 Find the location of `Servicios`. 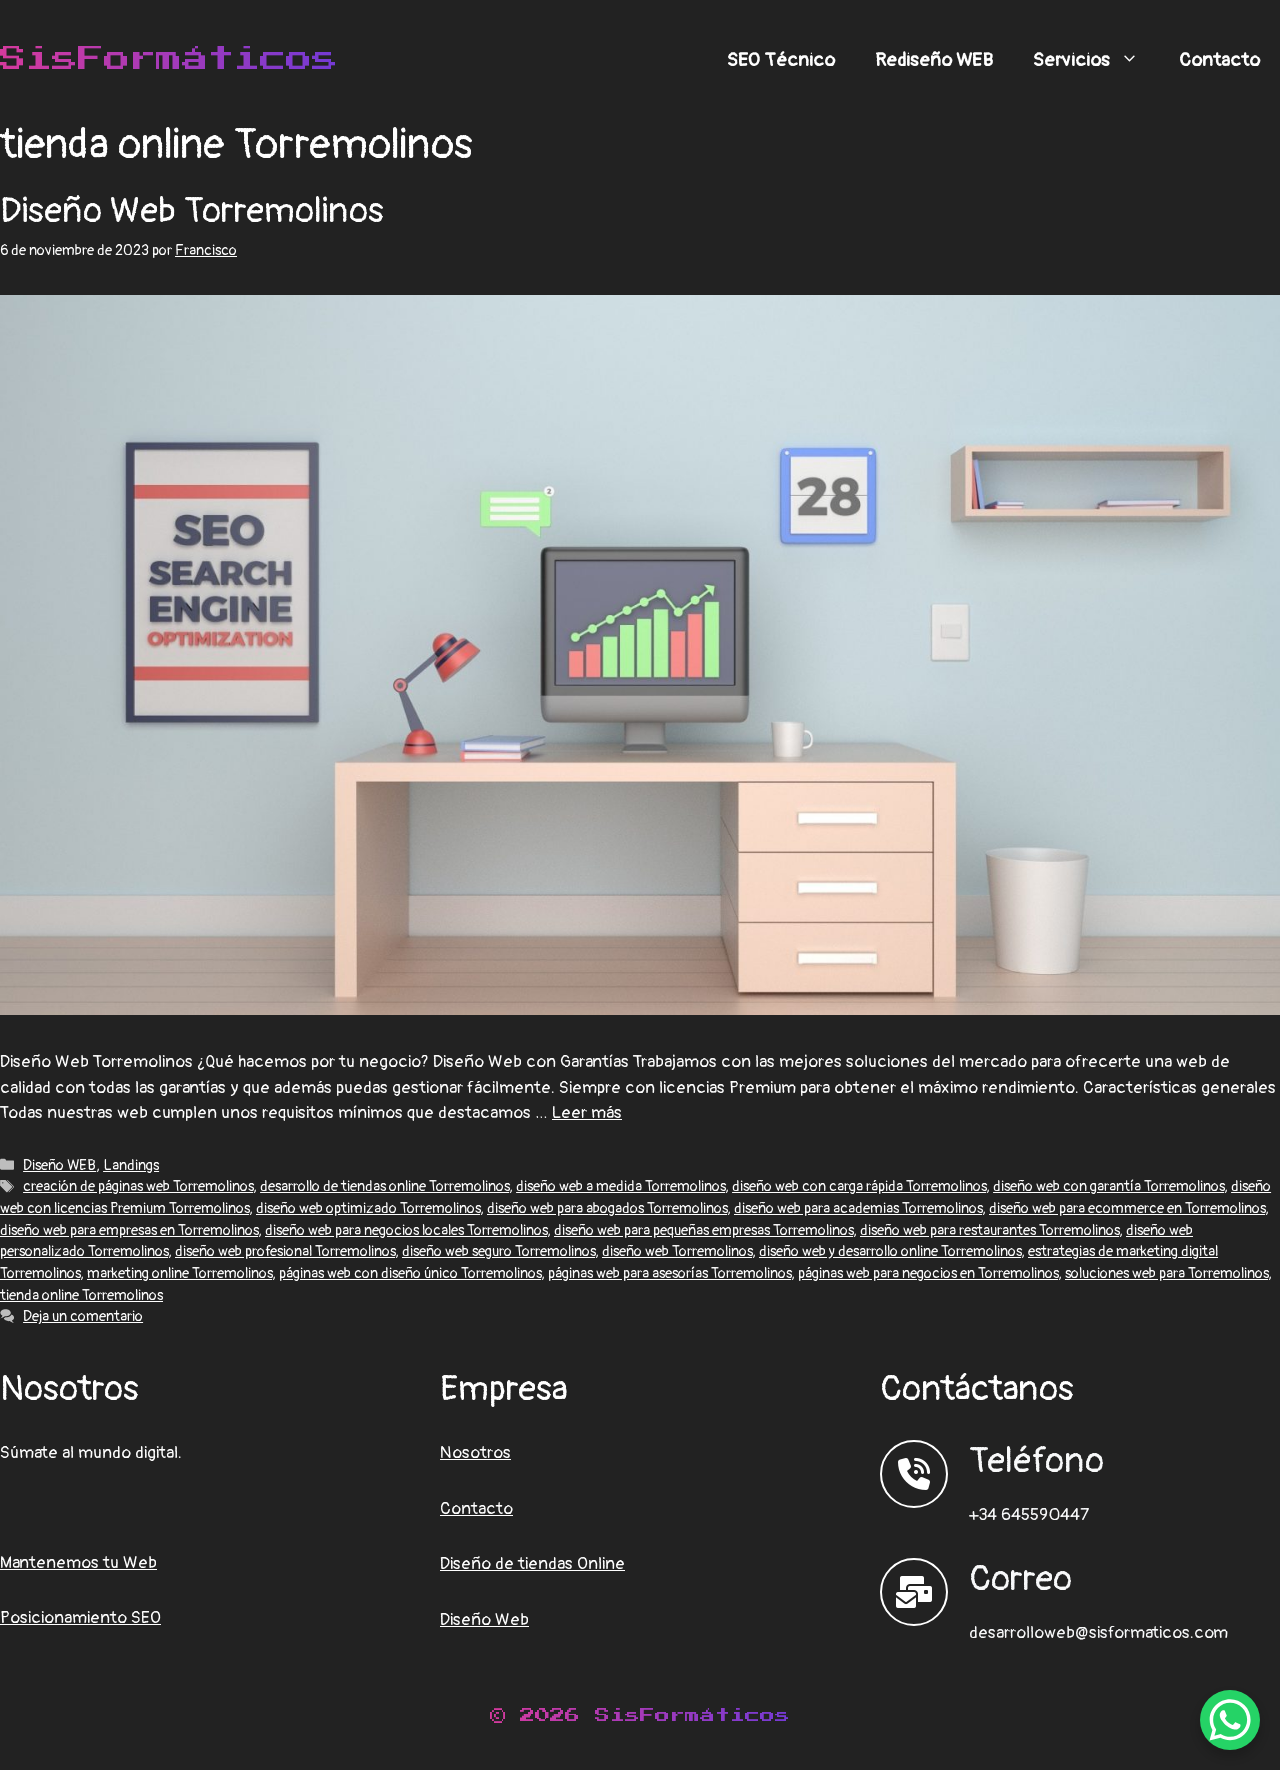

Servicios is located at coordinates (1096, 60).